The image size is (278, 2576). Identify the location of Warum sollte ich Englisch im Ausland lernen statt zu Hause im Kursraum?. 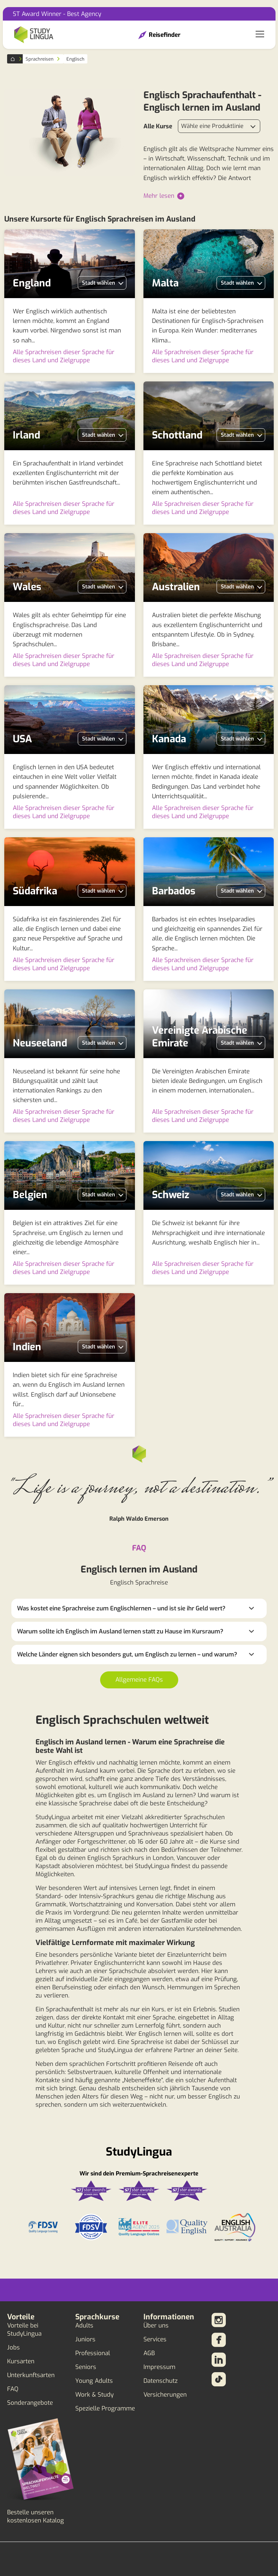
(120, 1631).